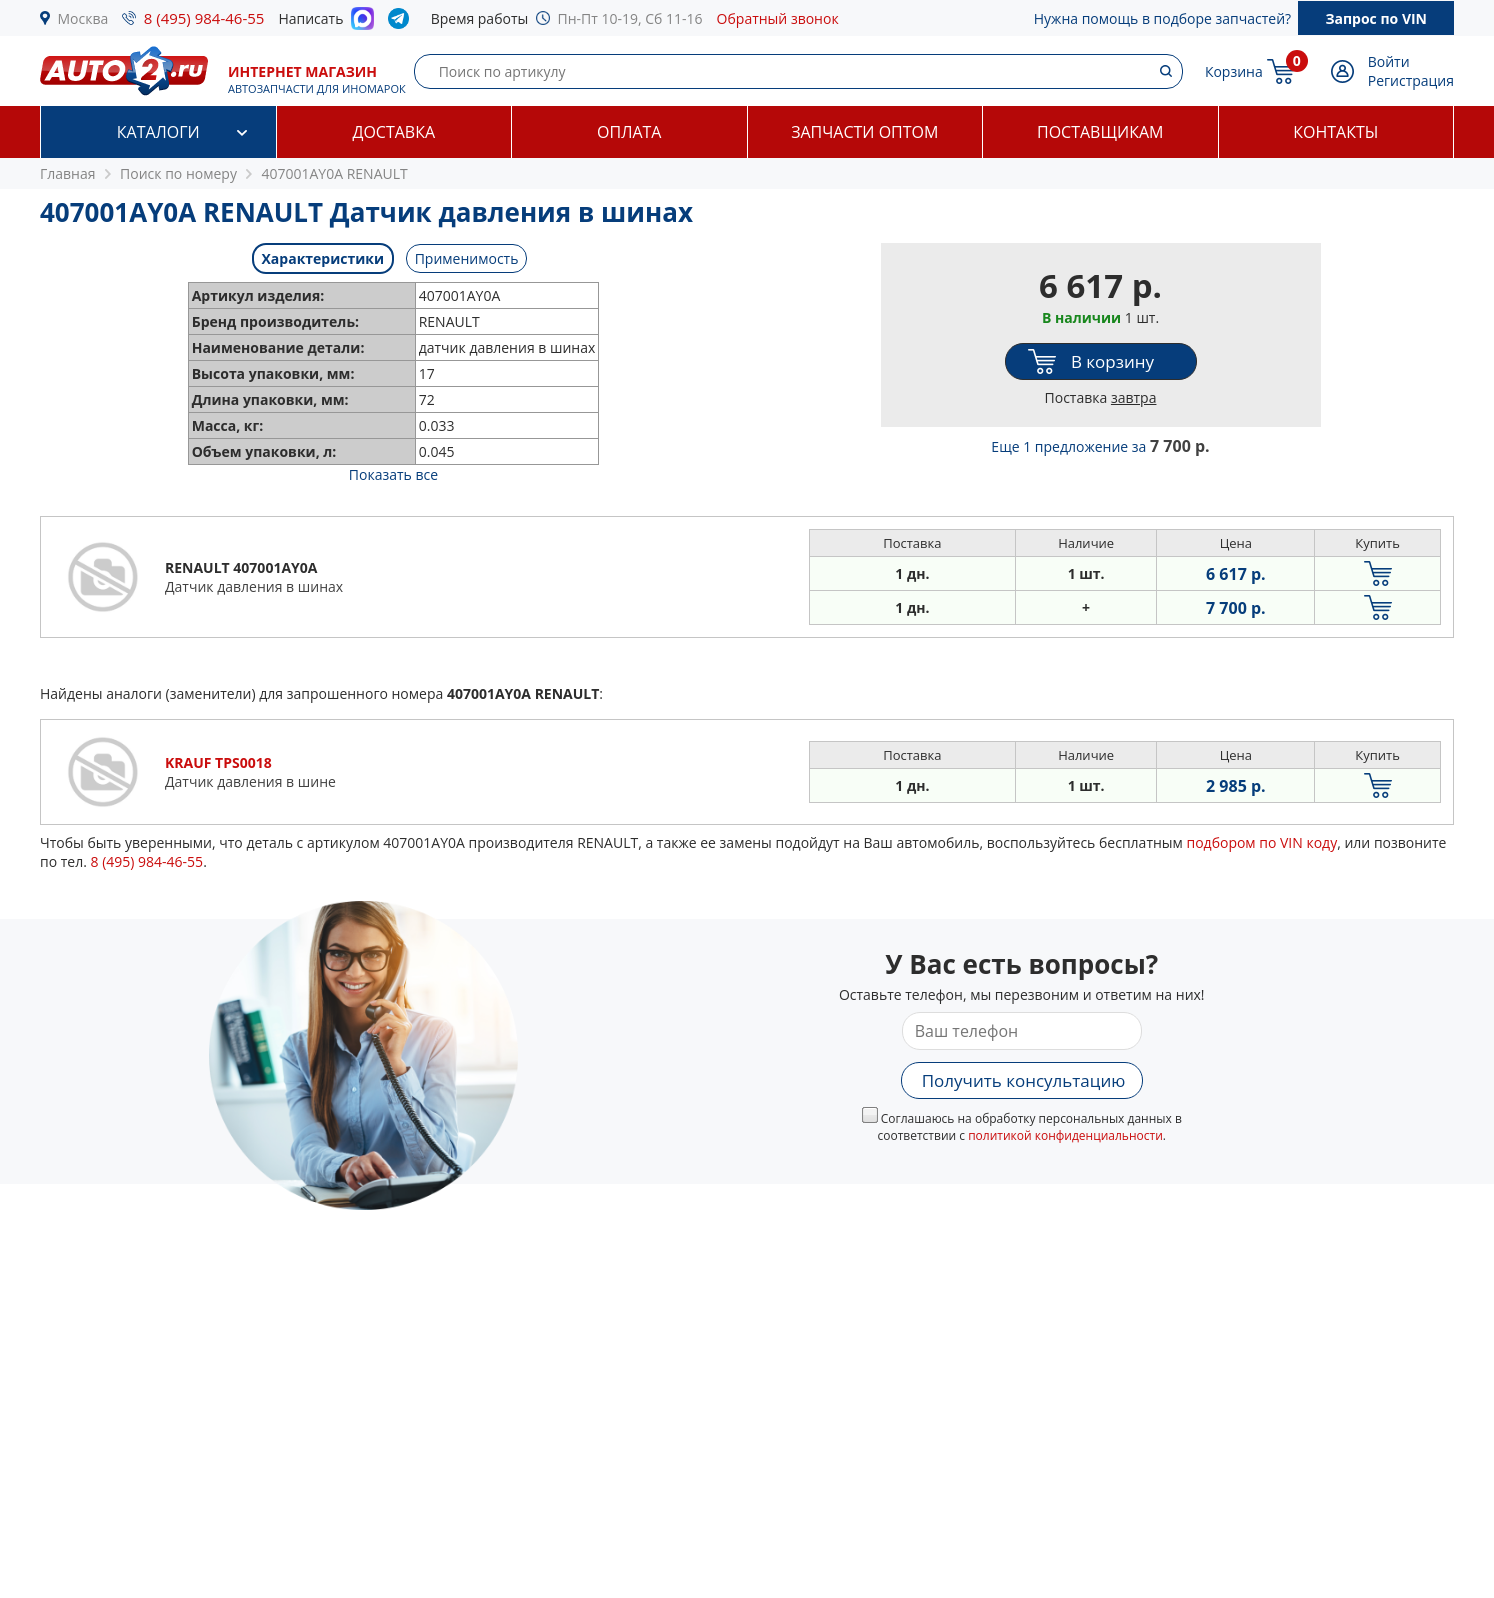  I want to click on Запчасти оптом, so click(864, 132).